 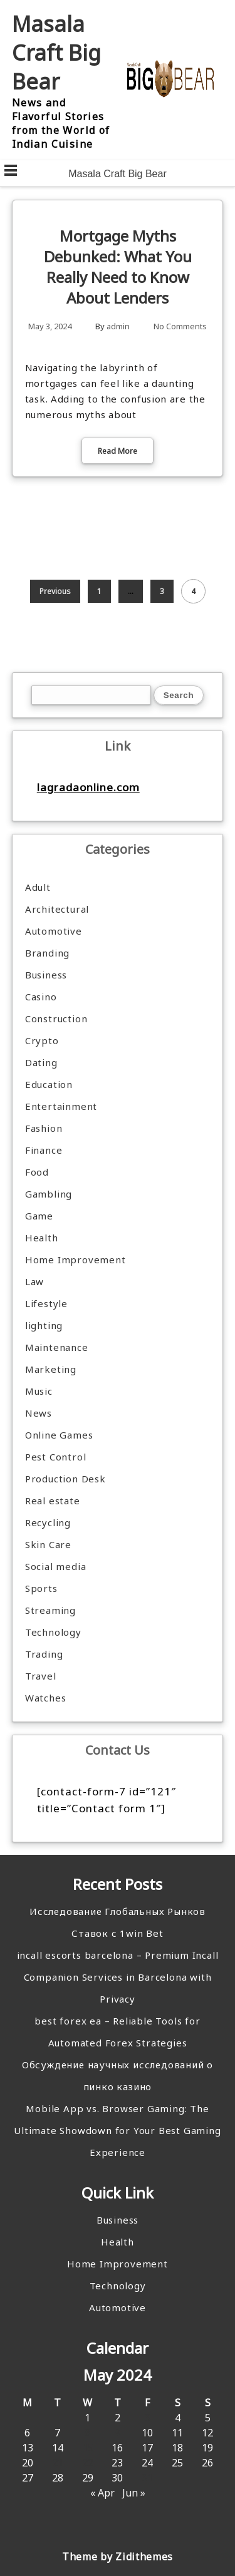 What do you see at coordinates (45, 1697) in the screenshot?
I see `Watches` at bounding box center [45, 1697].